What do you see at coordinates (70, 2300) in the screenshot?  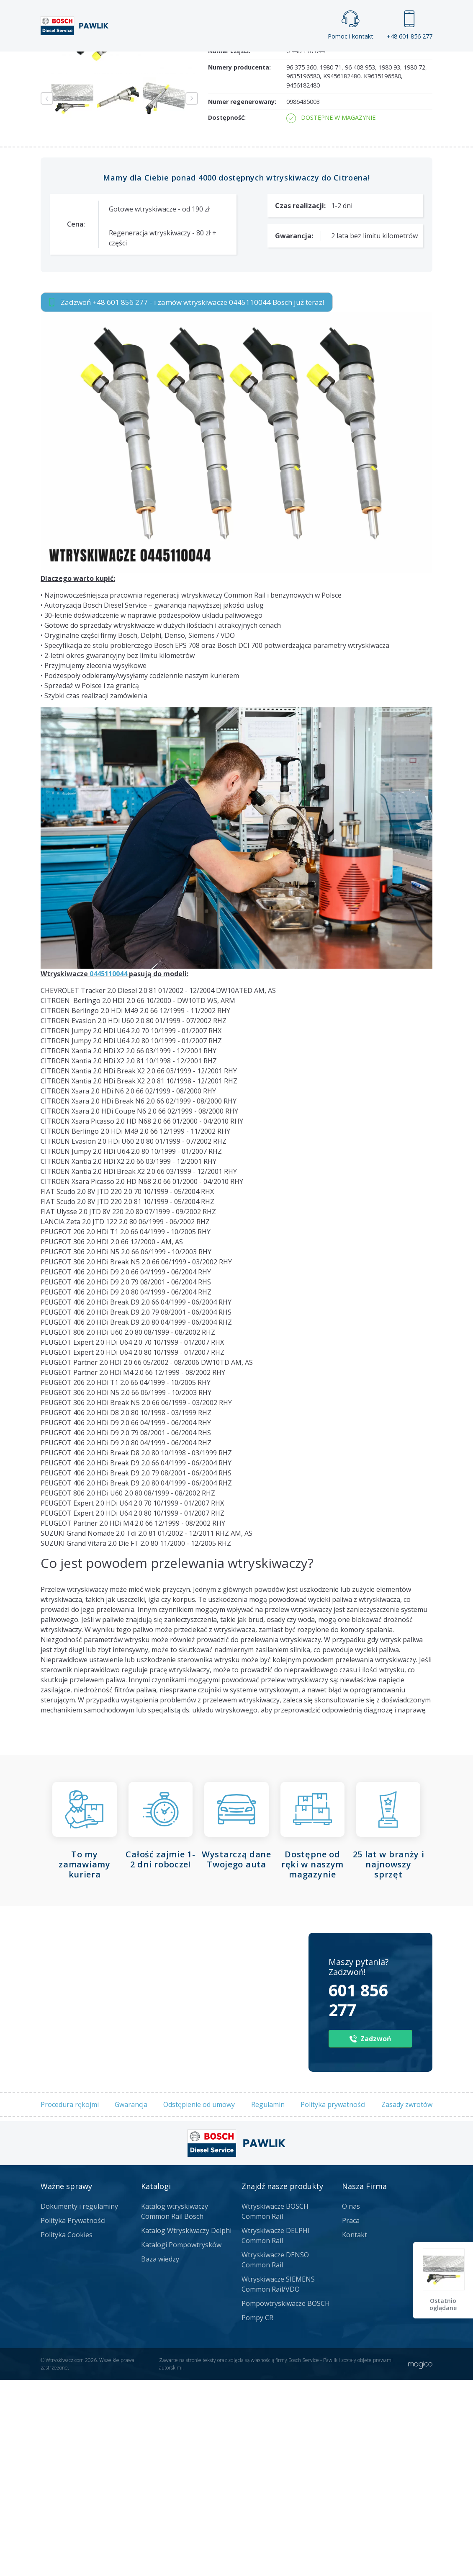 I see `Procedura rękojmi` at bounding box center [70, 2300].